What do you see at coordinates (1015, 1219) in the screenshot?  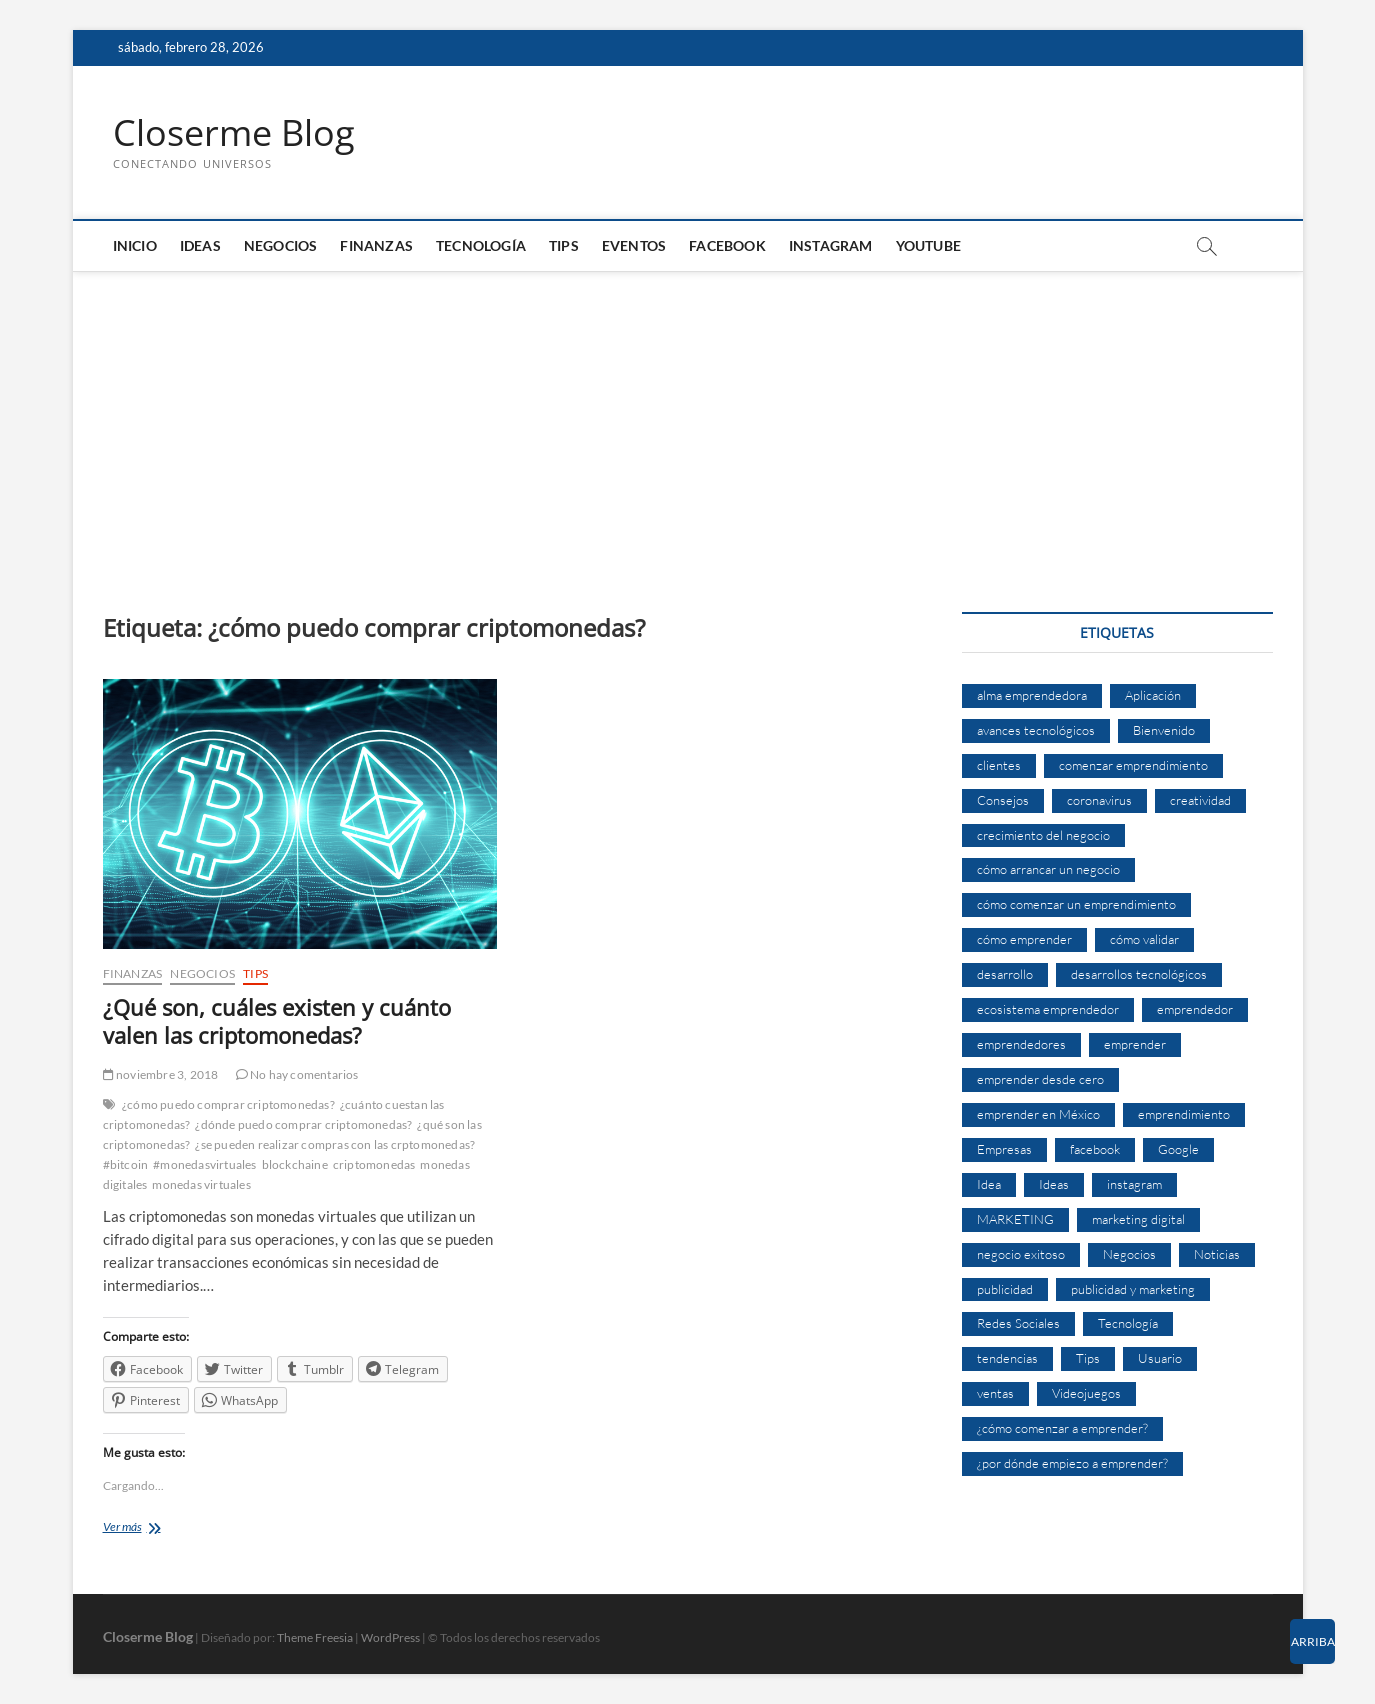 I see `MARKETING [MARKETING (27 elementos)]` at bounding box center [1015, 1219].